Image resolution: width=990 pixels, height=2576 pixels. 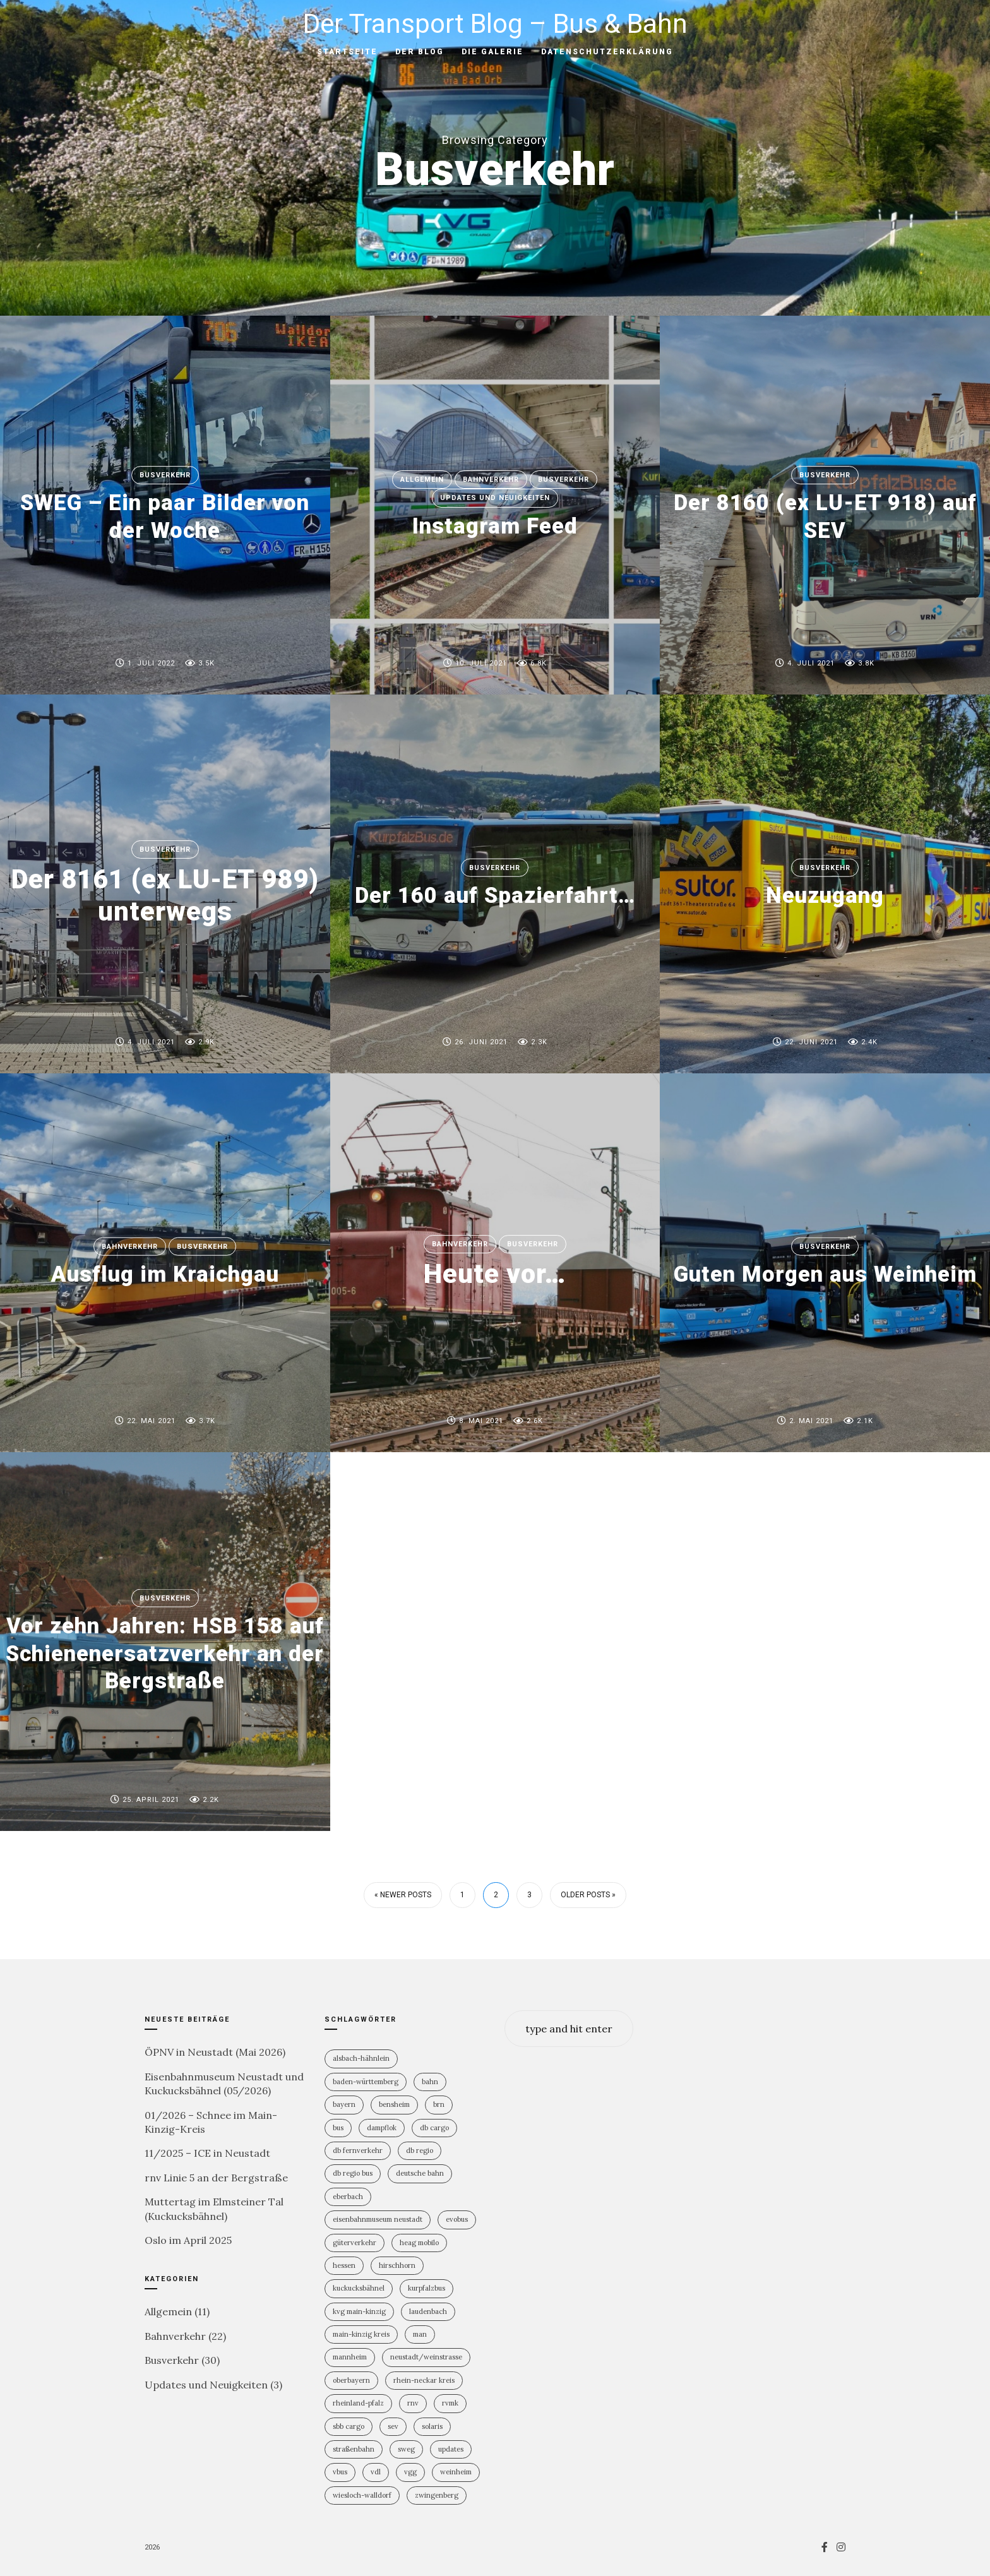 What do you see at coordinates (215, 2052) in the screenshot?
I see `ÖPNV in Neustadt (Mai 2026)` at bounding box center [215, 2052].